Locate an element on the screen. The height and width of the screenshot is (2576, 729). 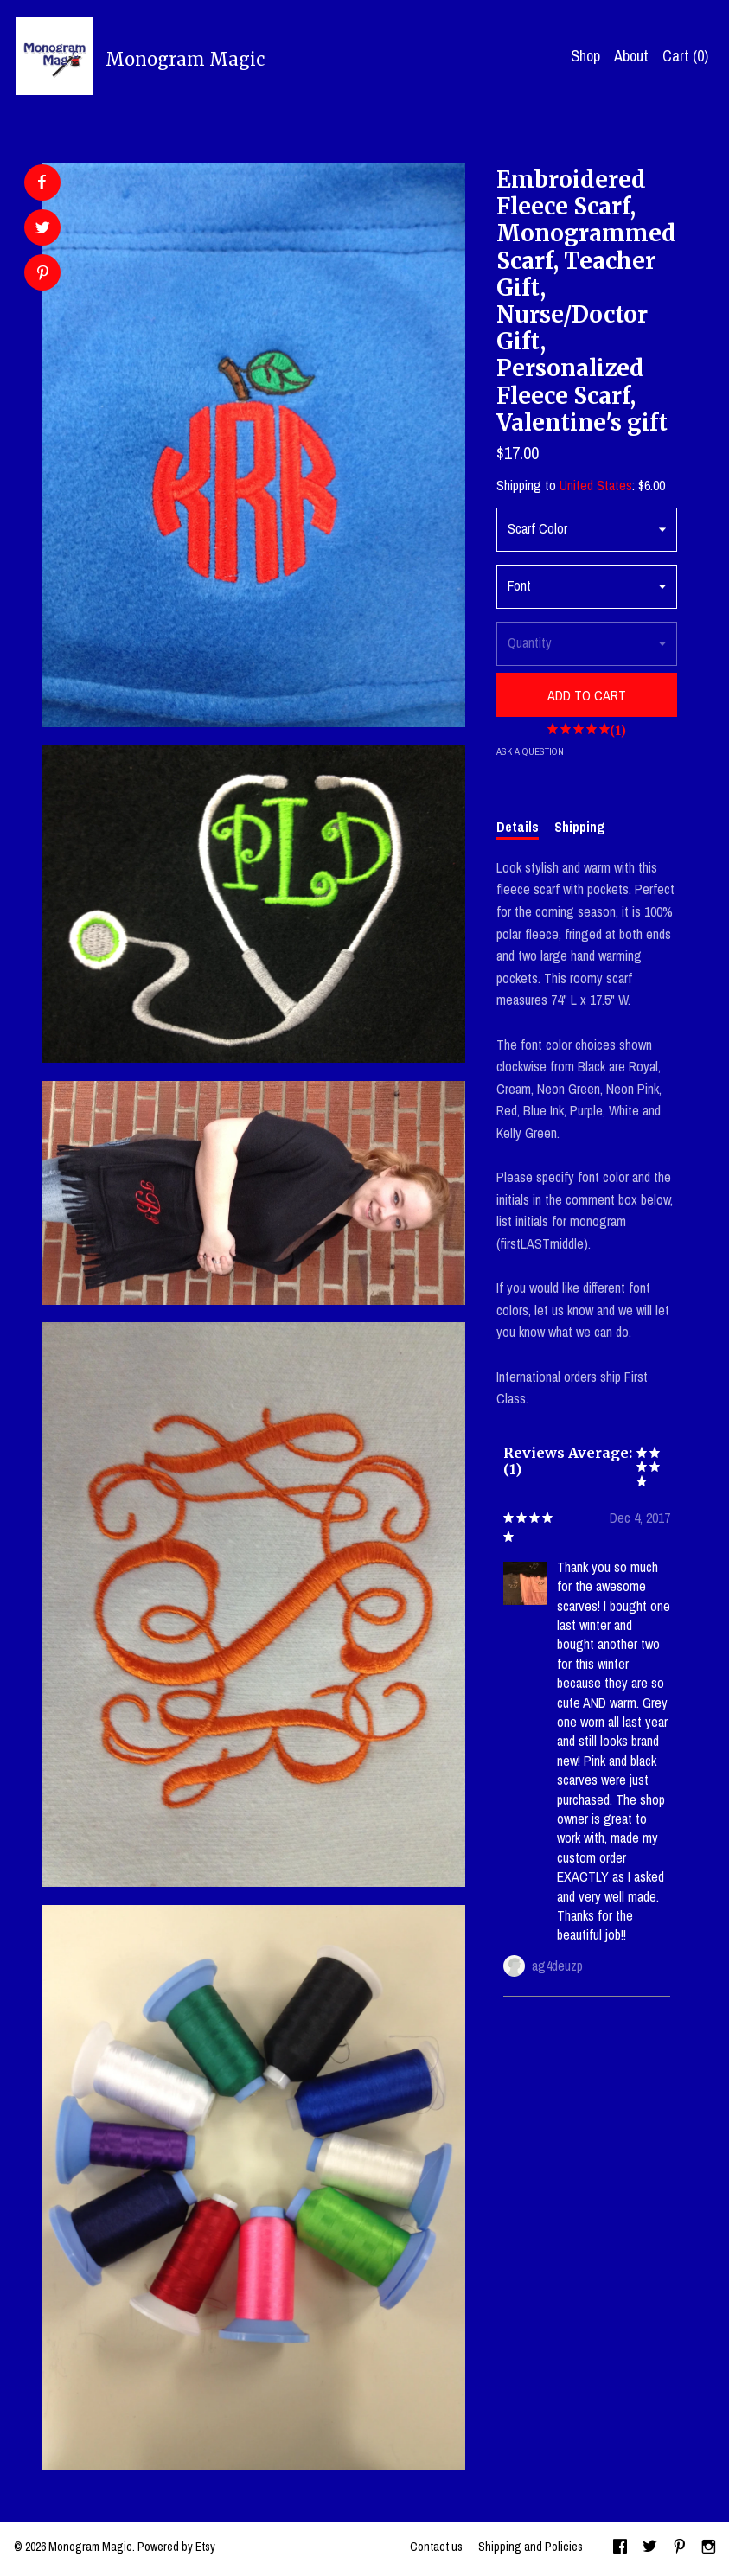
Powered by Etsy is located at coordinates (176, 2546).